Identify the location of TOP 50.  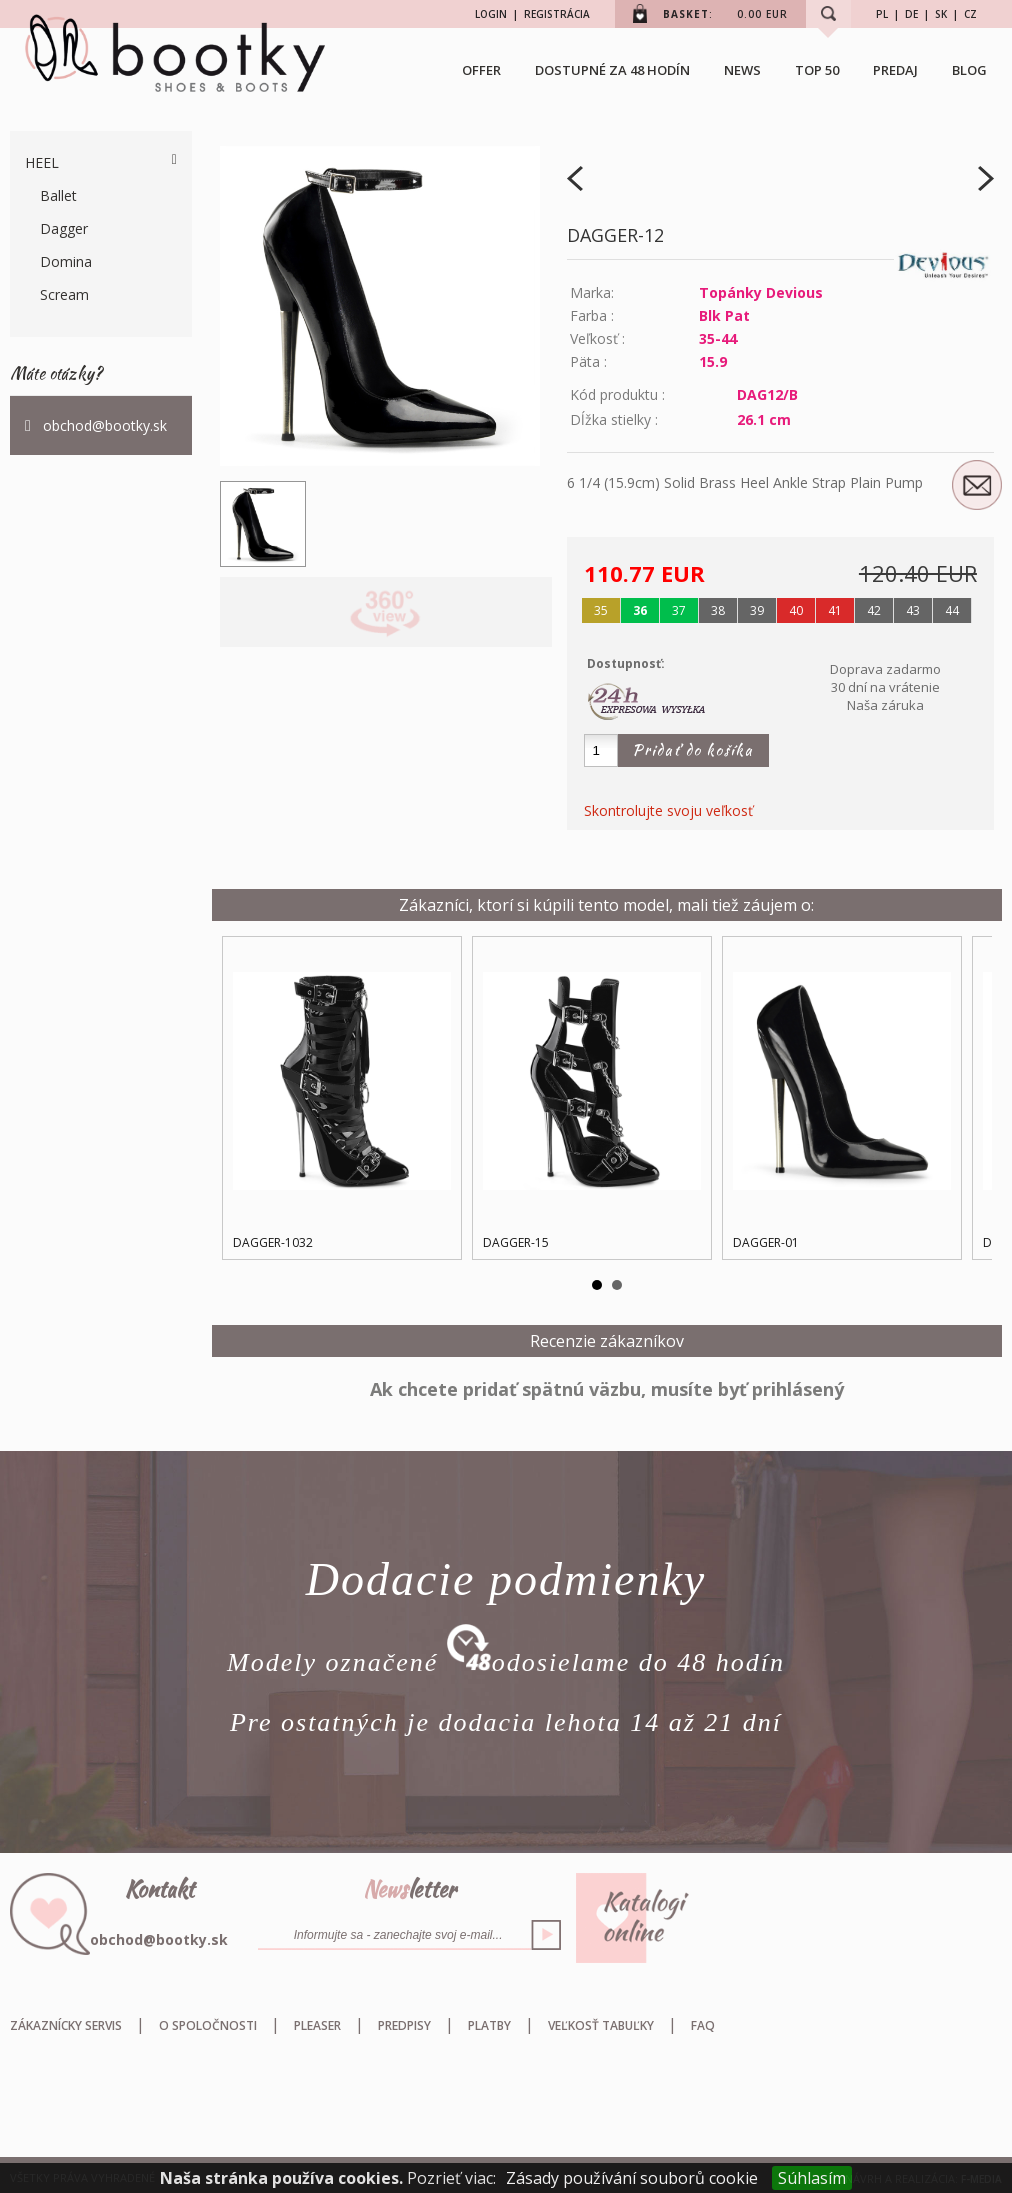
(817, 70).